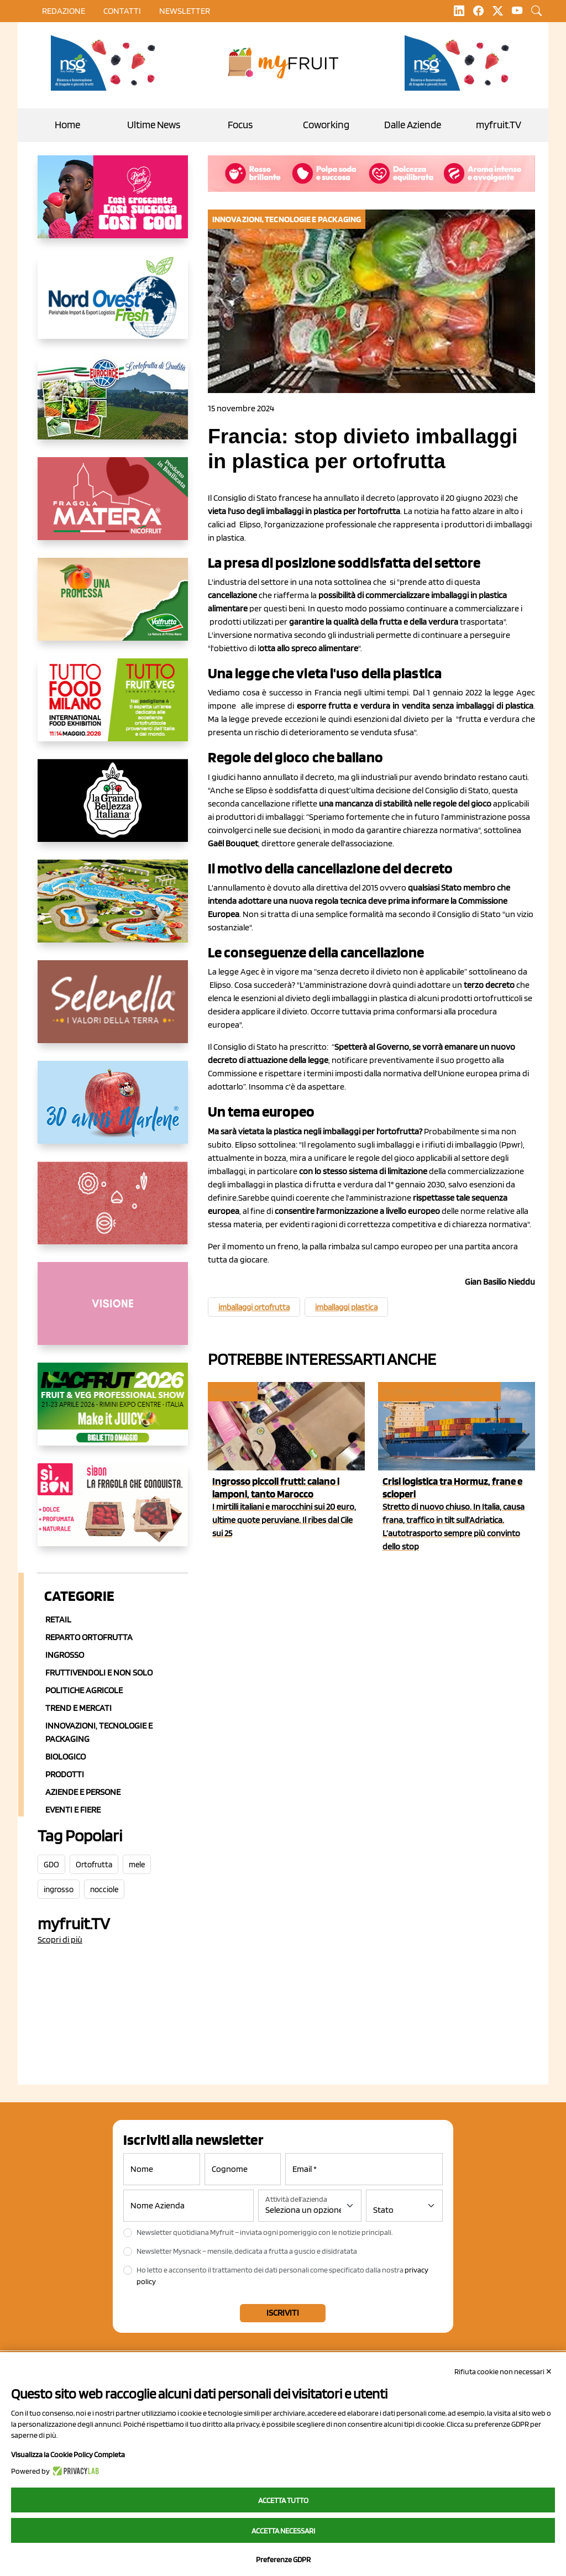  What do you see at coordinates (282, 2312) in the screenshot?
I see `Iscriviti` at bounding box center [282, 2312].